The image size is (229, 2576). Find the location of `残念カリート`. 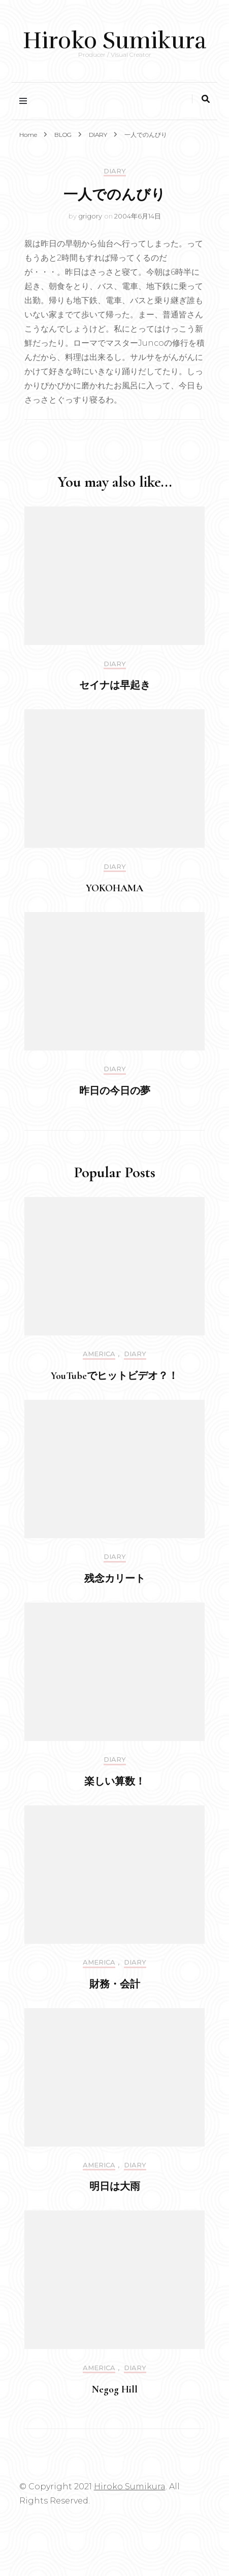

残念カリート is located at coordinates (114, 1579).